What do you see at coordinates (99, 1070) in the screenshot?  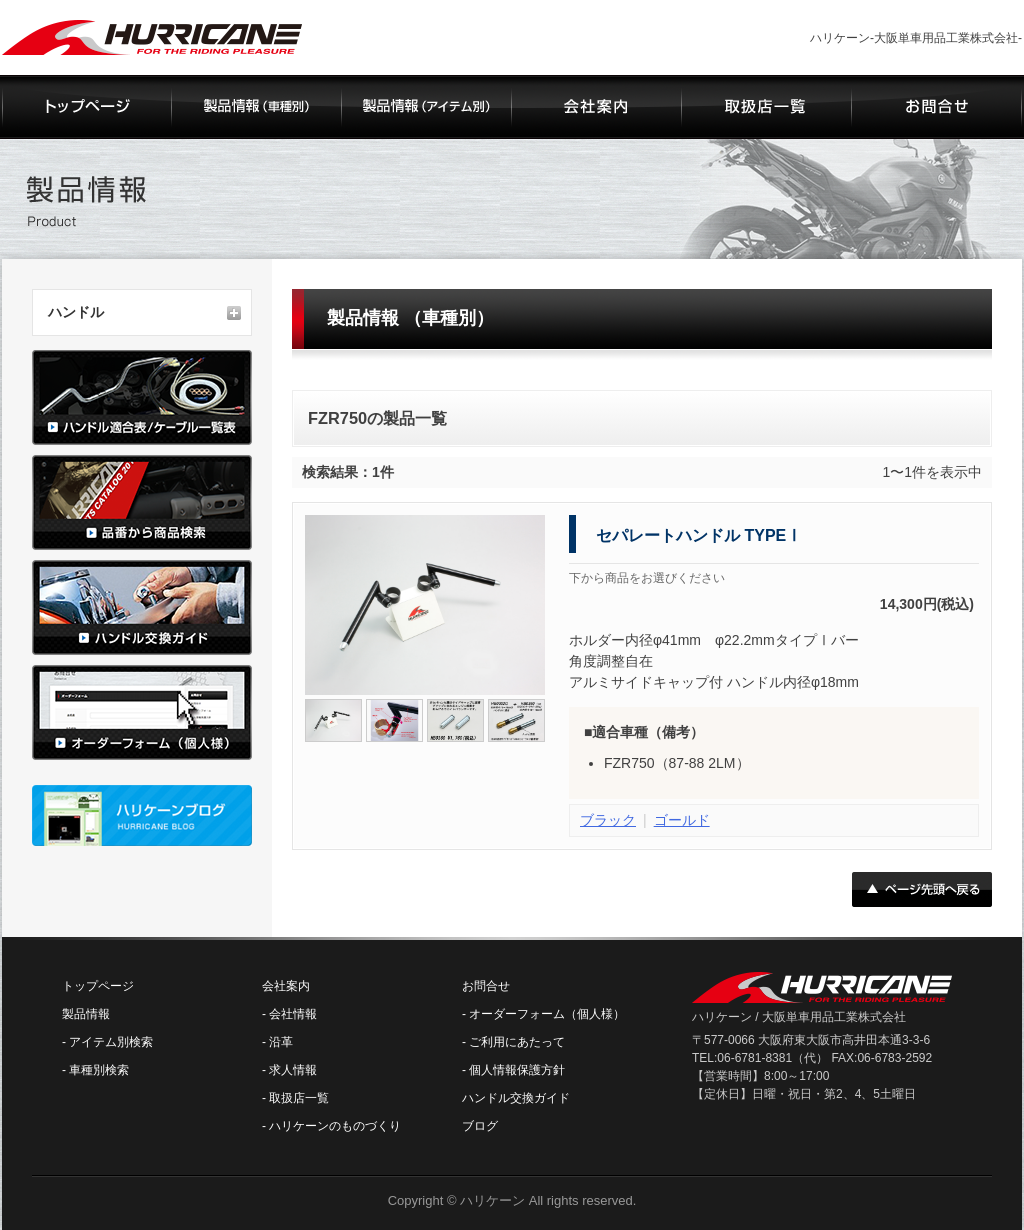 I see `車種別検索` at bounding box center [99, 1070].